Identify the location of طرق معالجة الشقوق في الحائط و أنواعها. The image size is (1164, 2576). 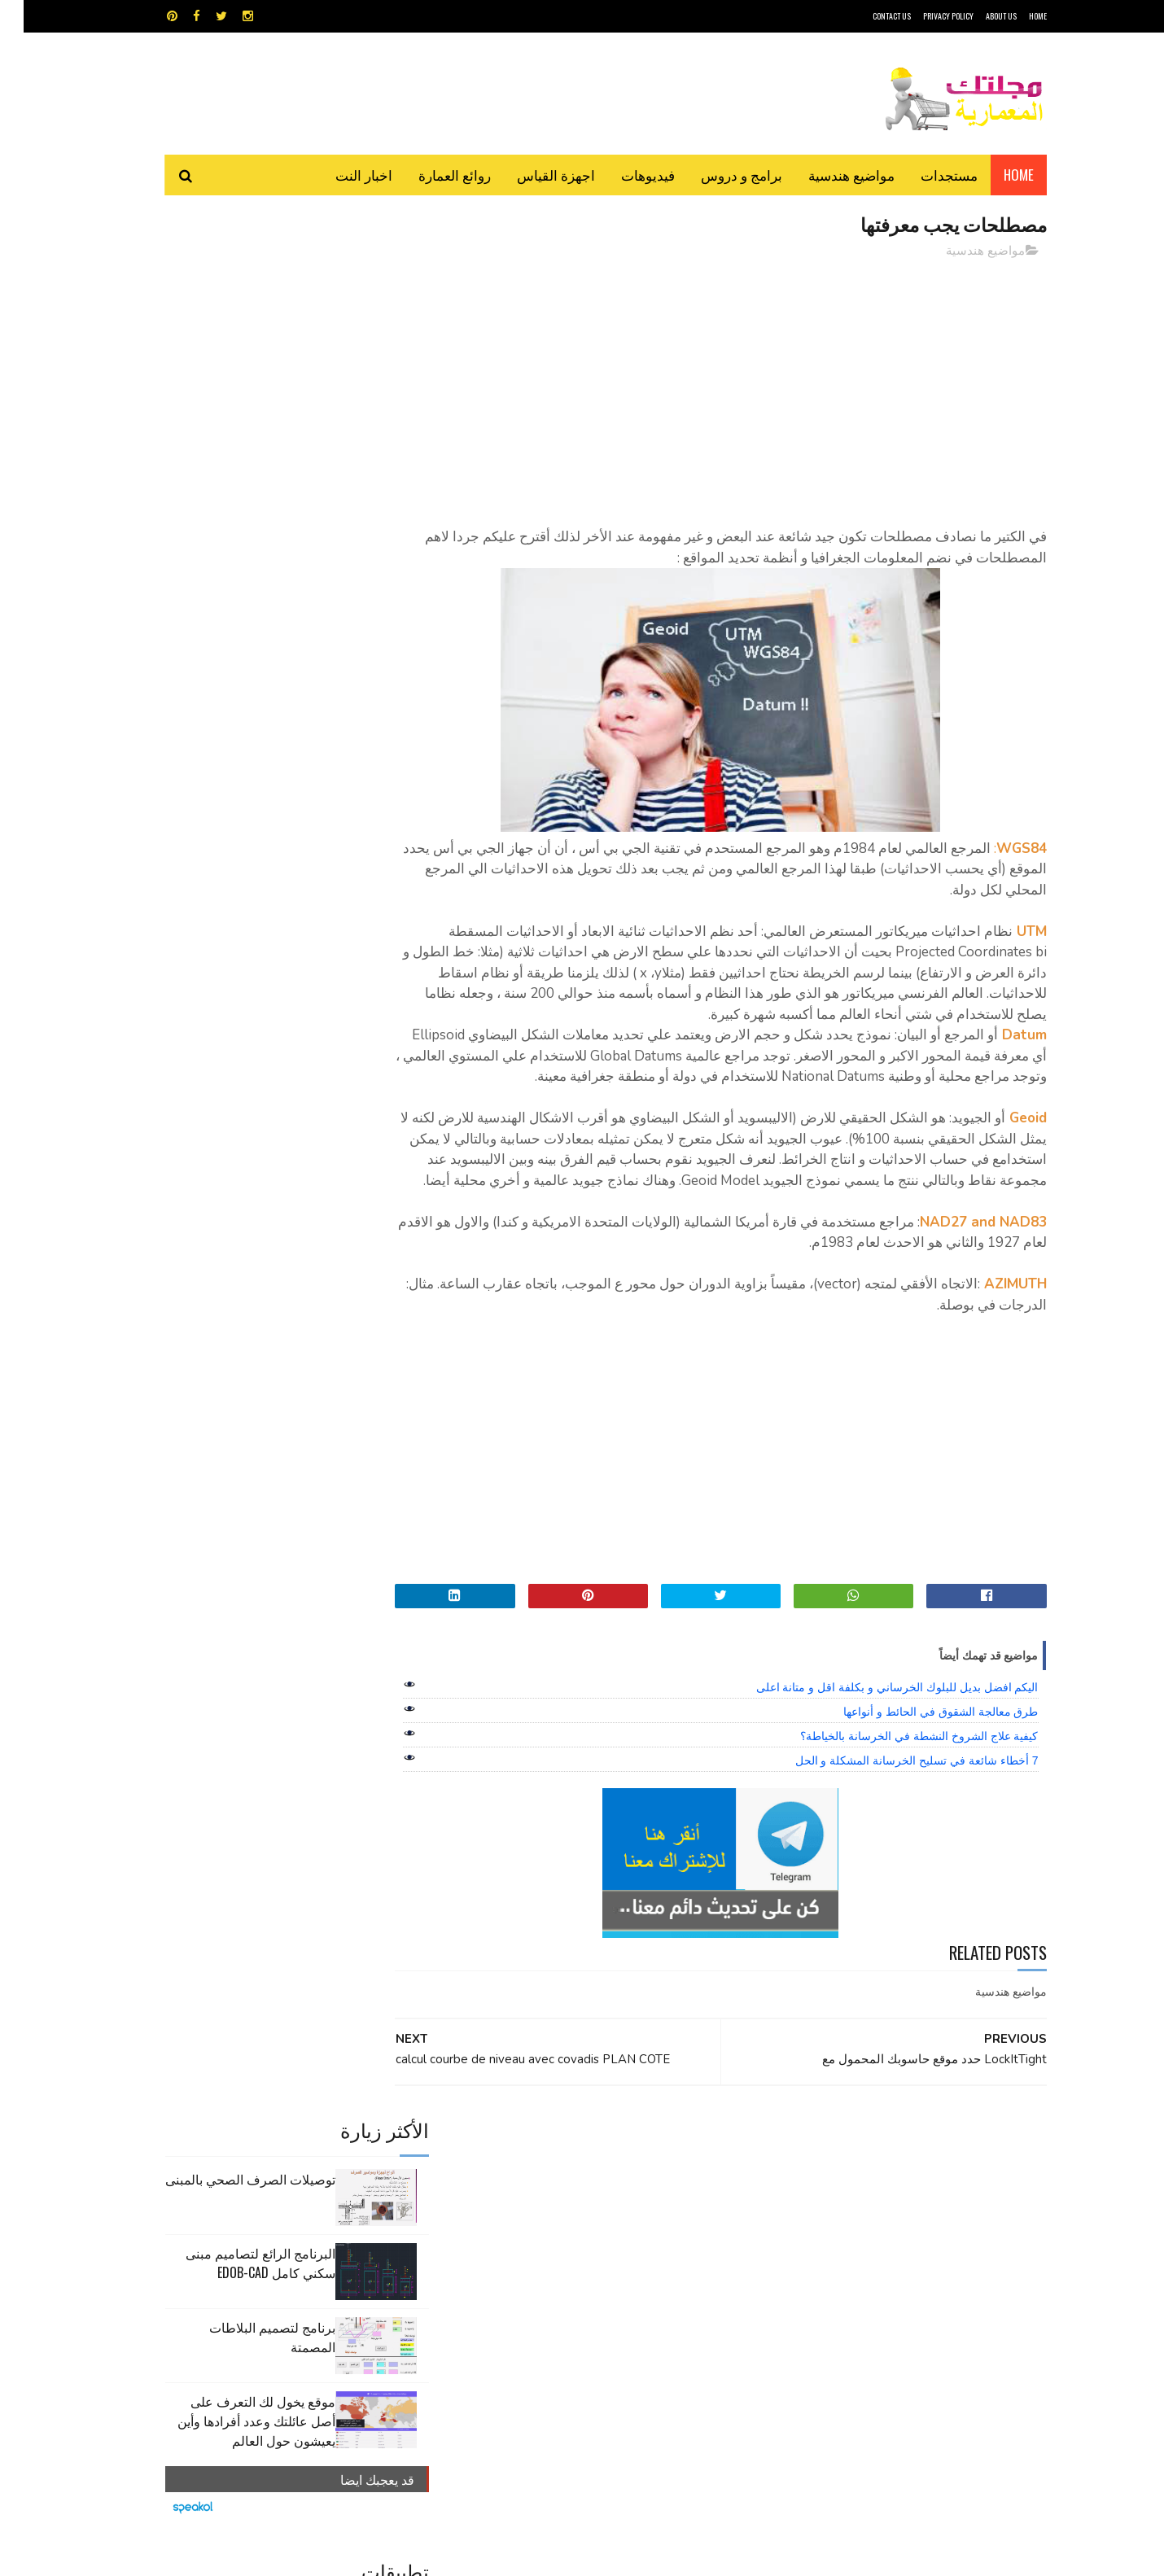
(917, 1753).